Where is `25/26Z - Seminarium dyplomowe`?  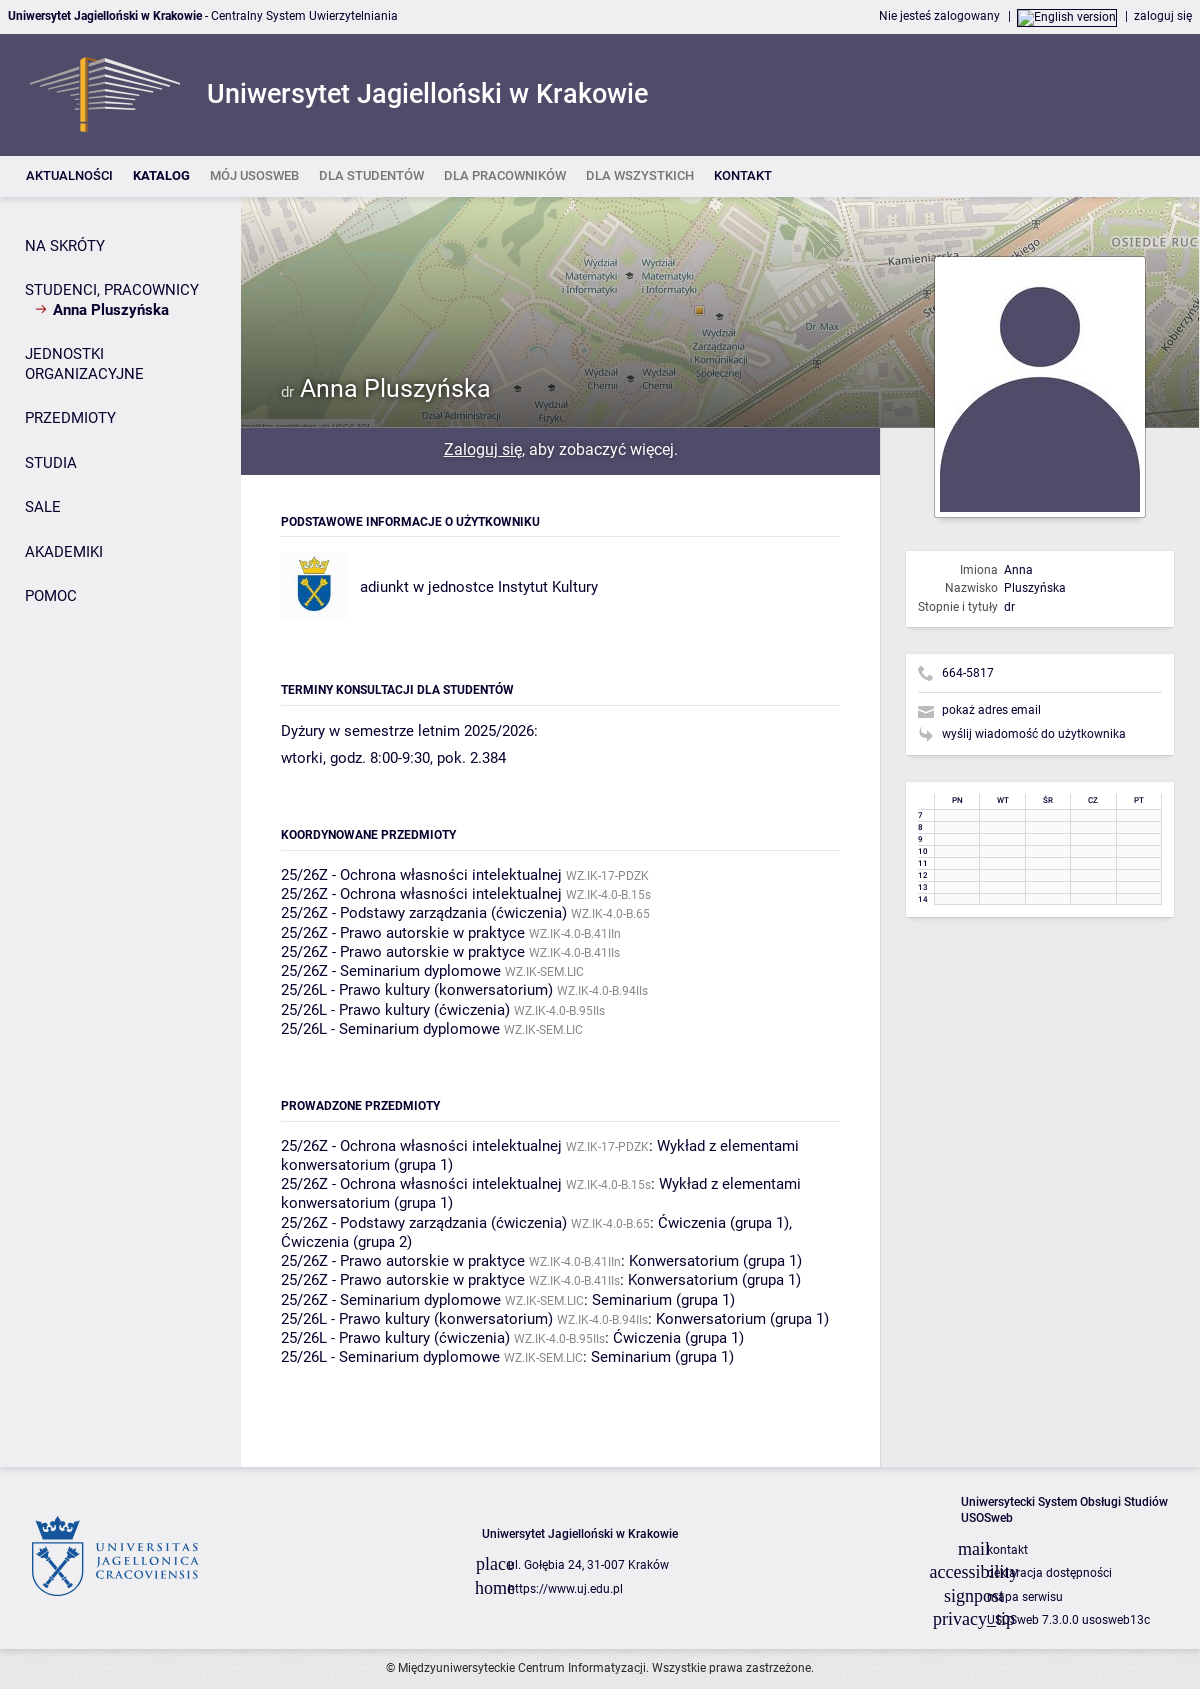
25/26Z - Seminarium dyplomowe is located at coordinates (391, 971).